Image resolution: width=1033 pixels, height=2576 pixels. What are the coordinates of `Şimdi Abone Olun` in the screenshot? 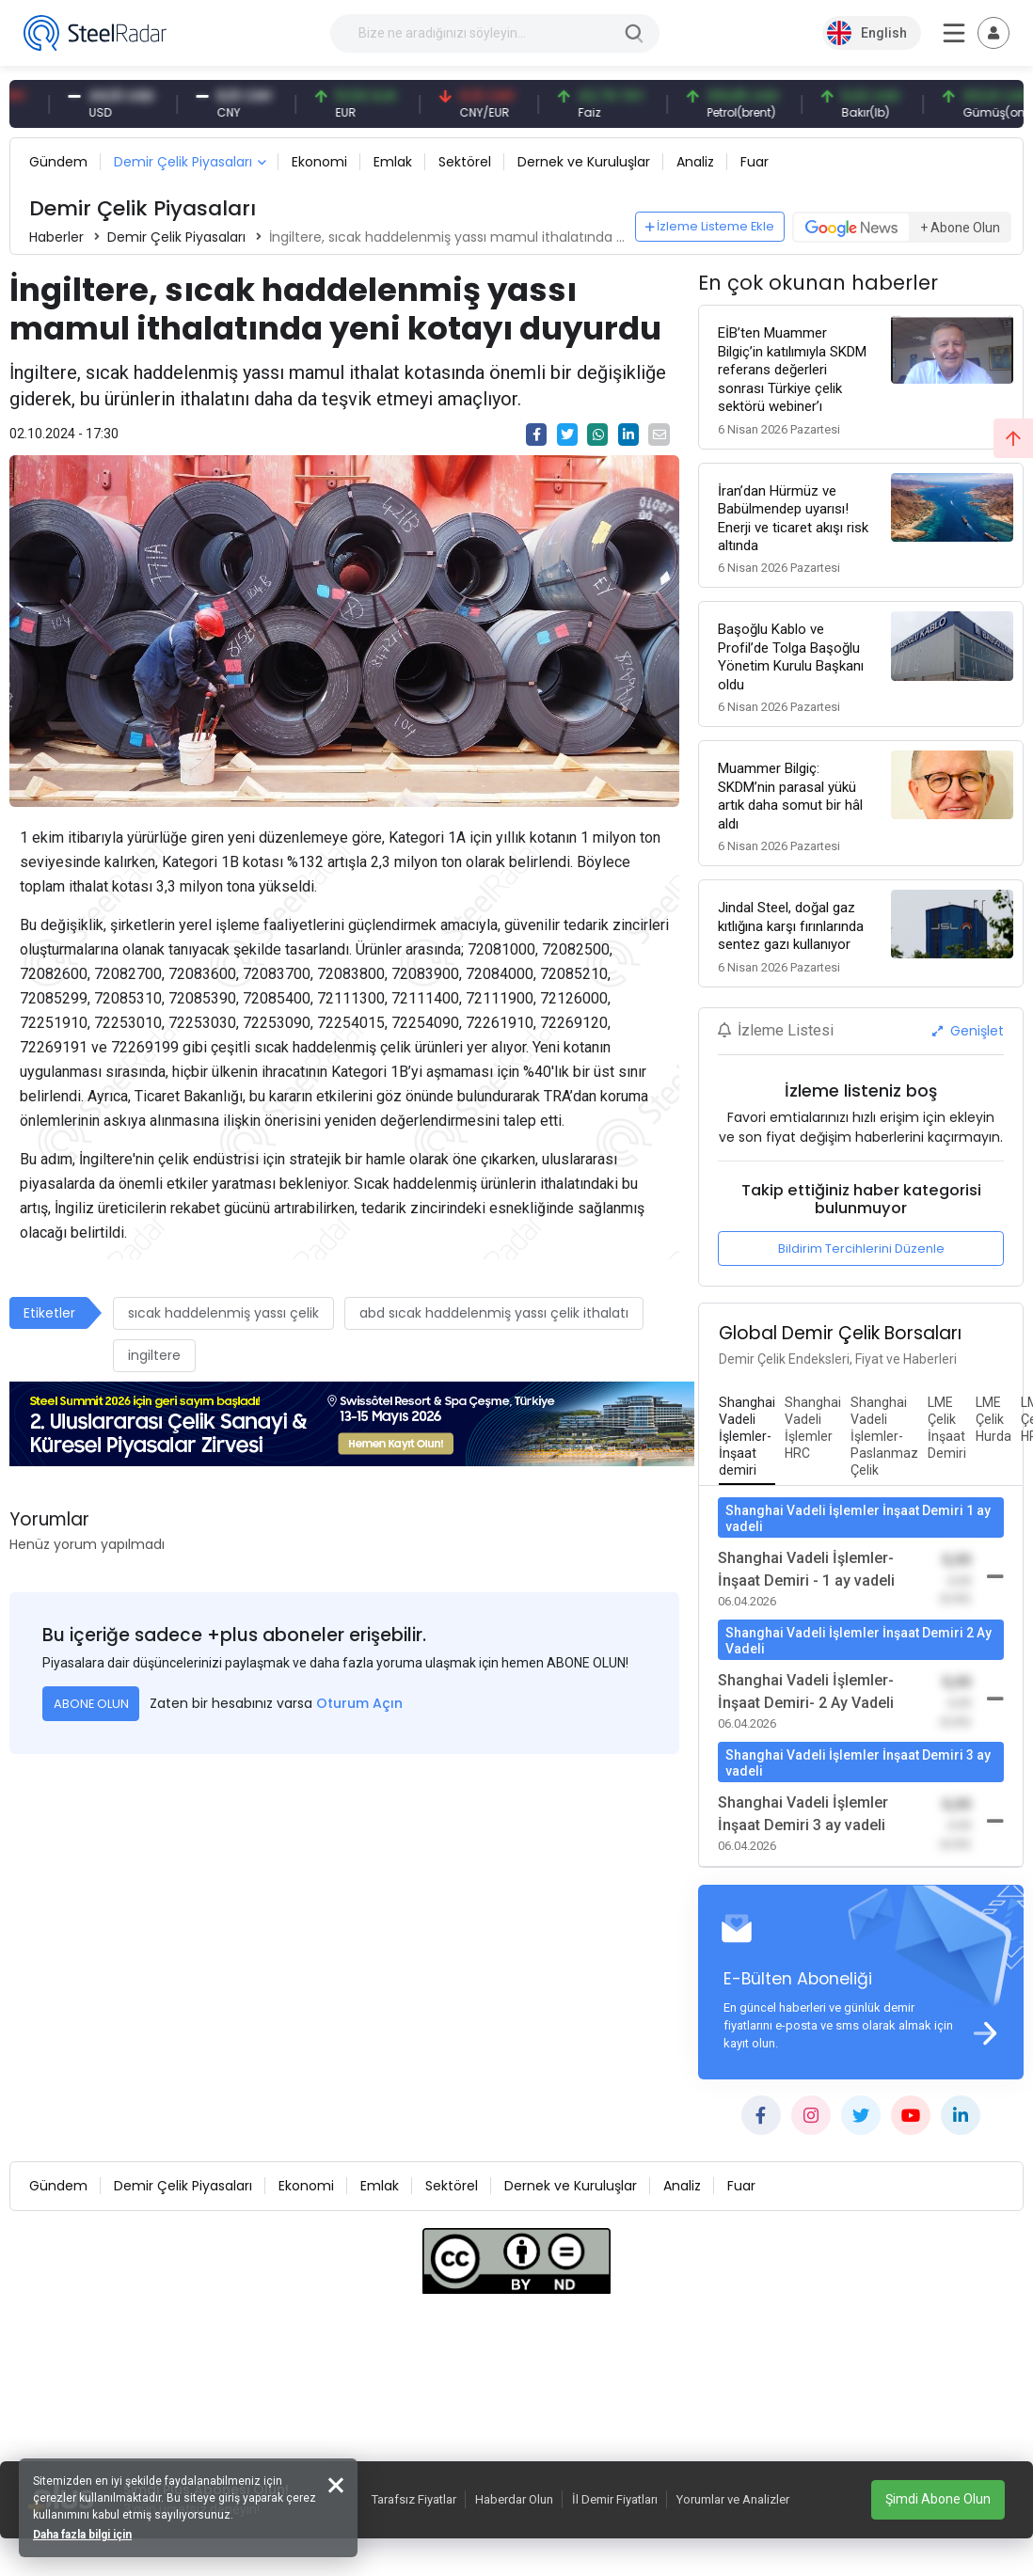 It's located at (938, 2498).